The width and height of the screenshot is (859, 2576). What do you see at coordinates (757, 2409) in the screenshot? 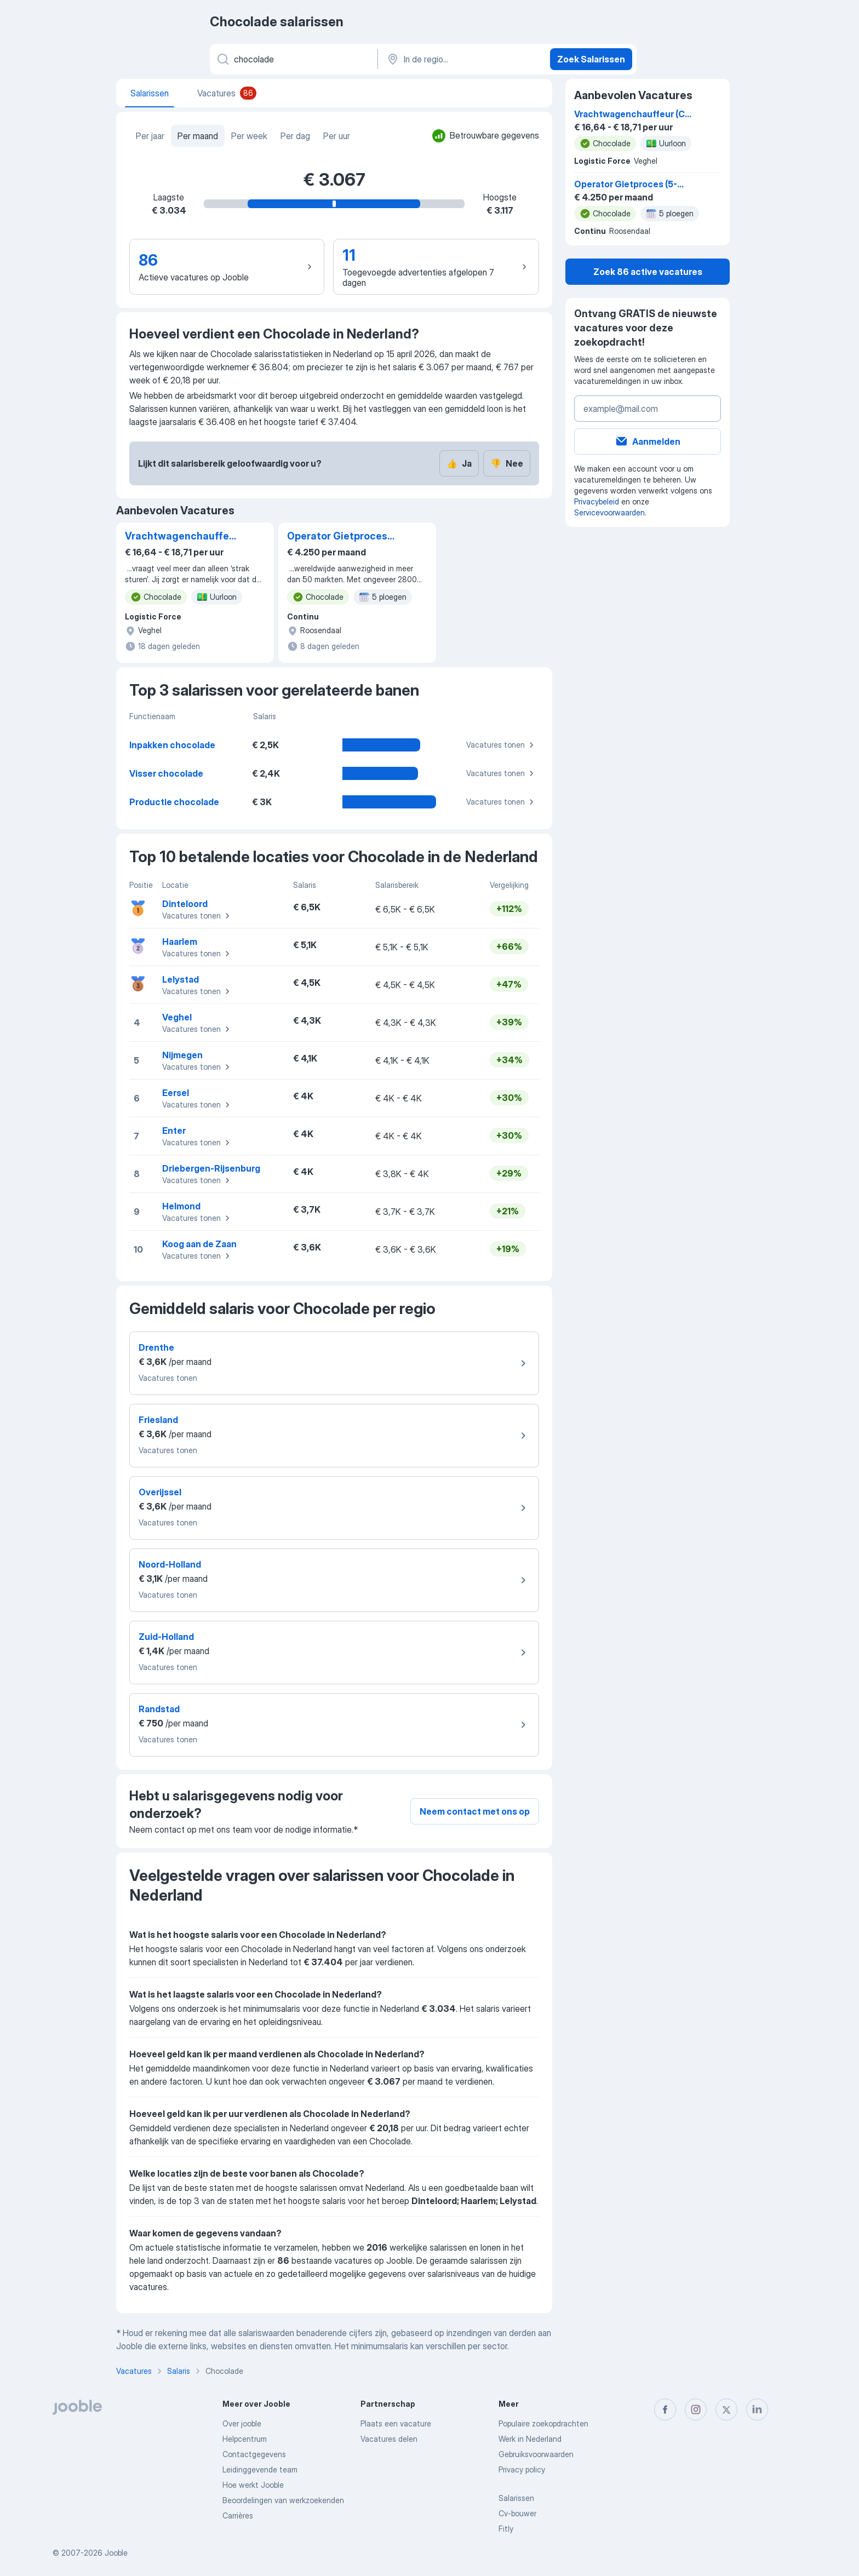
I see `[linkedin]` at bounding box center [757, 2409].